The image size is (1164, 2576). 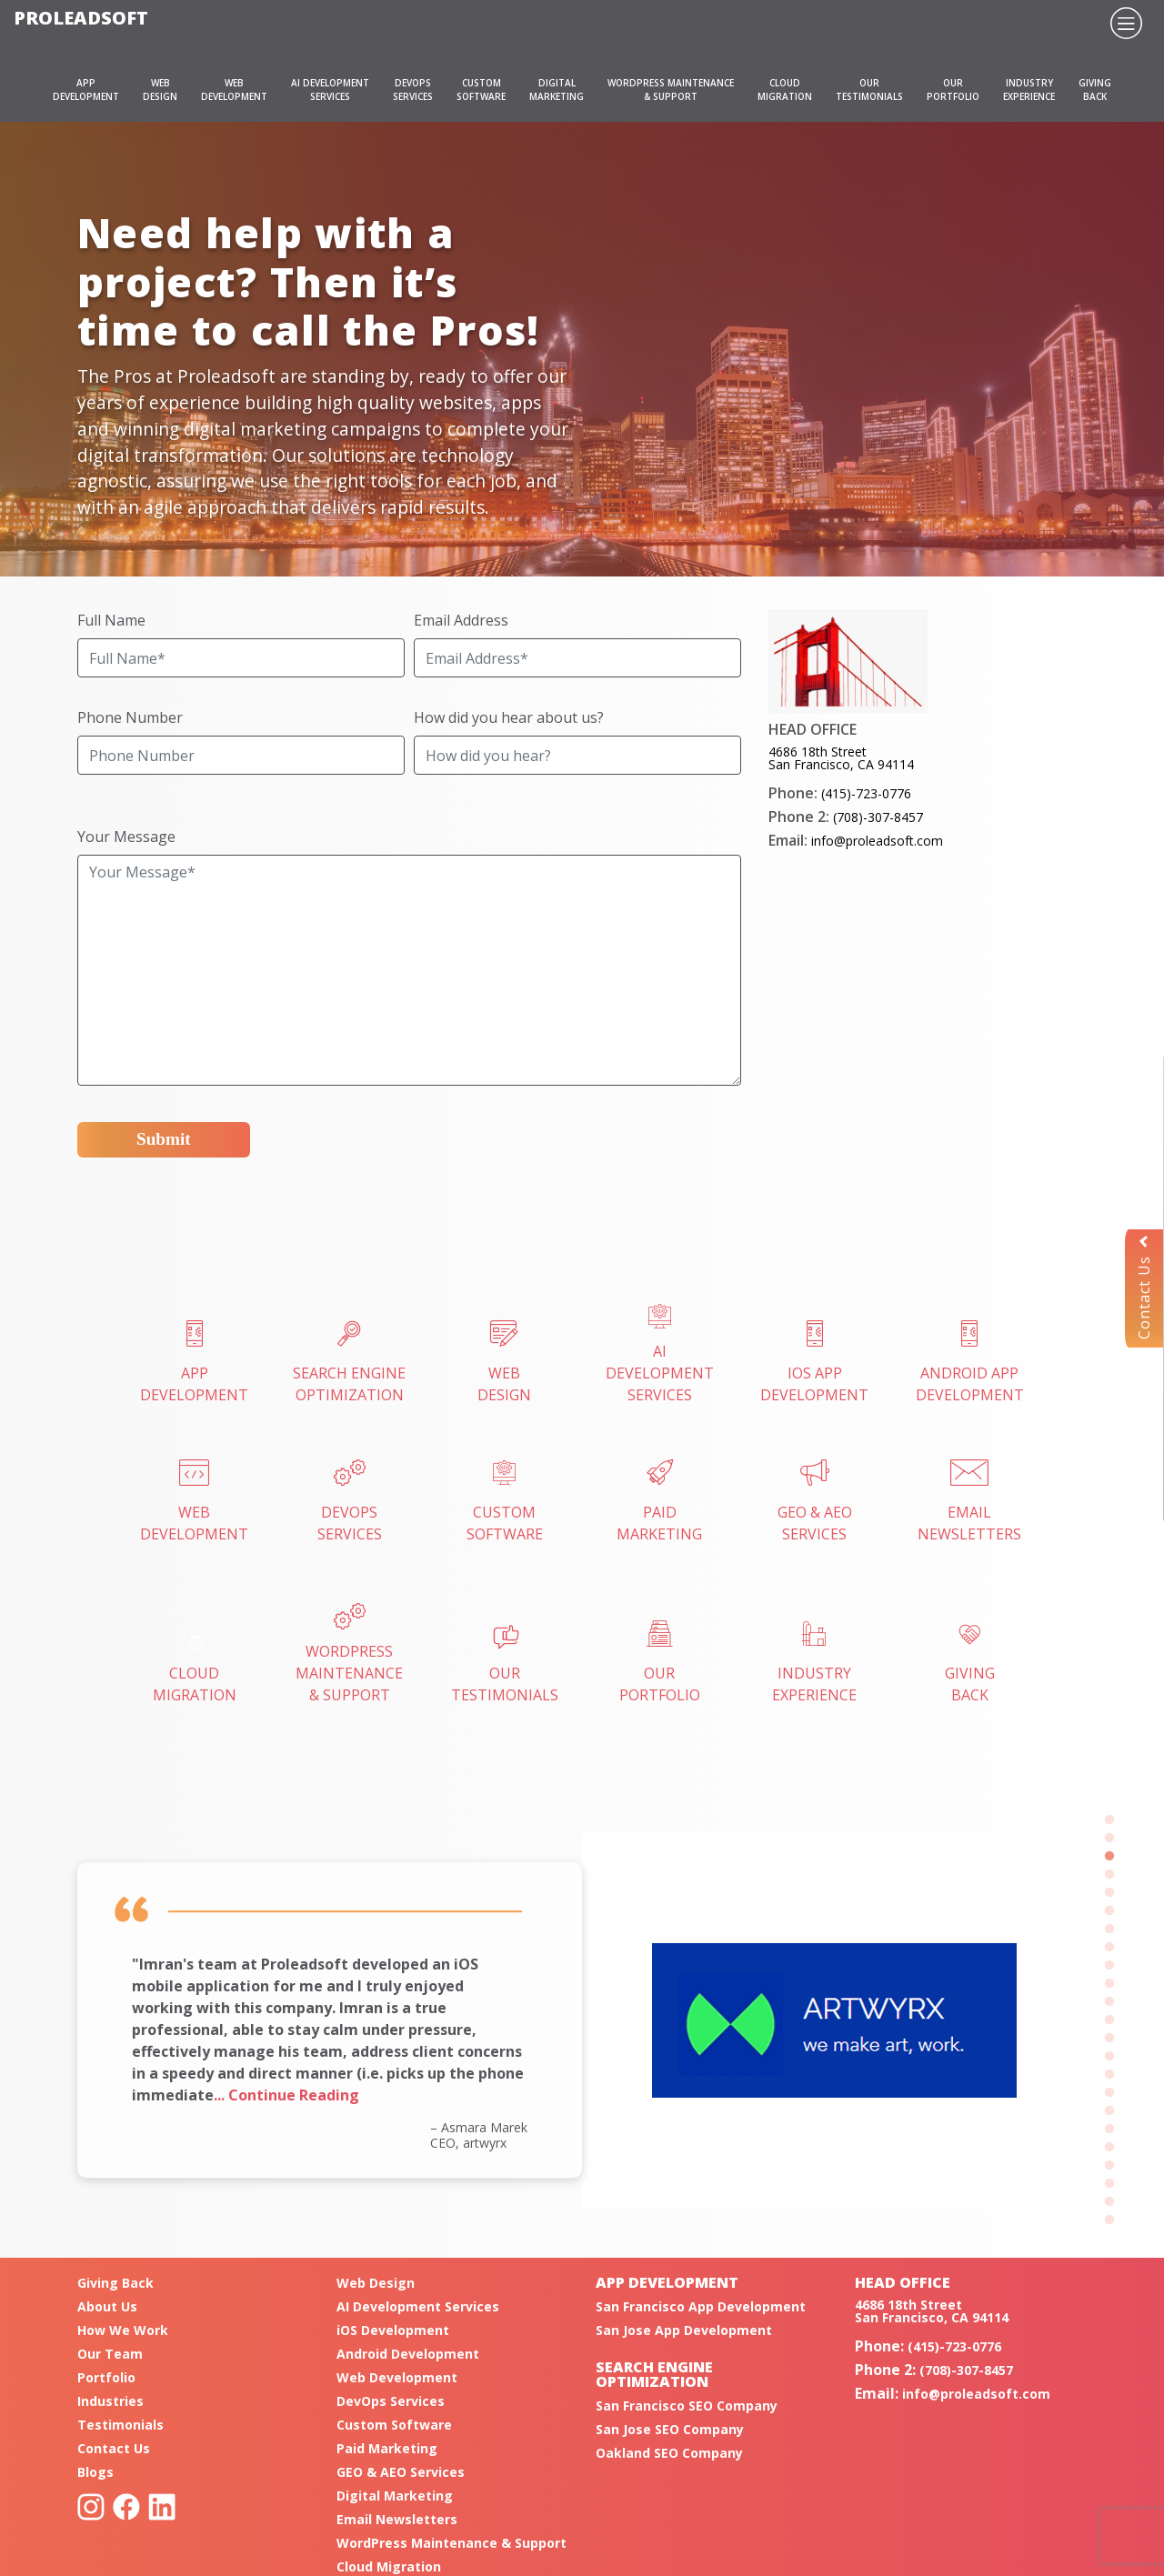 I want to click on 16, so click(x=1109, y=2093).